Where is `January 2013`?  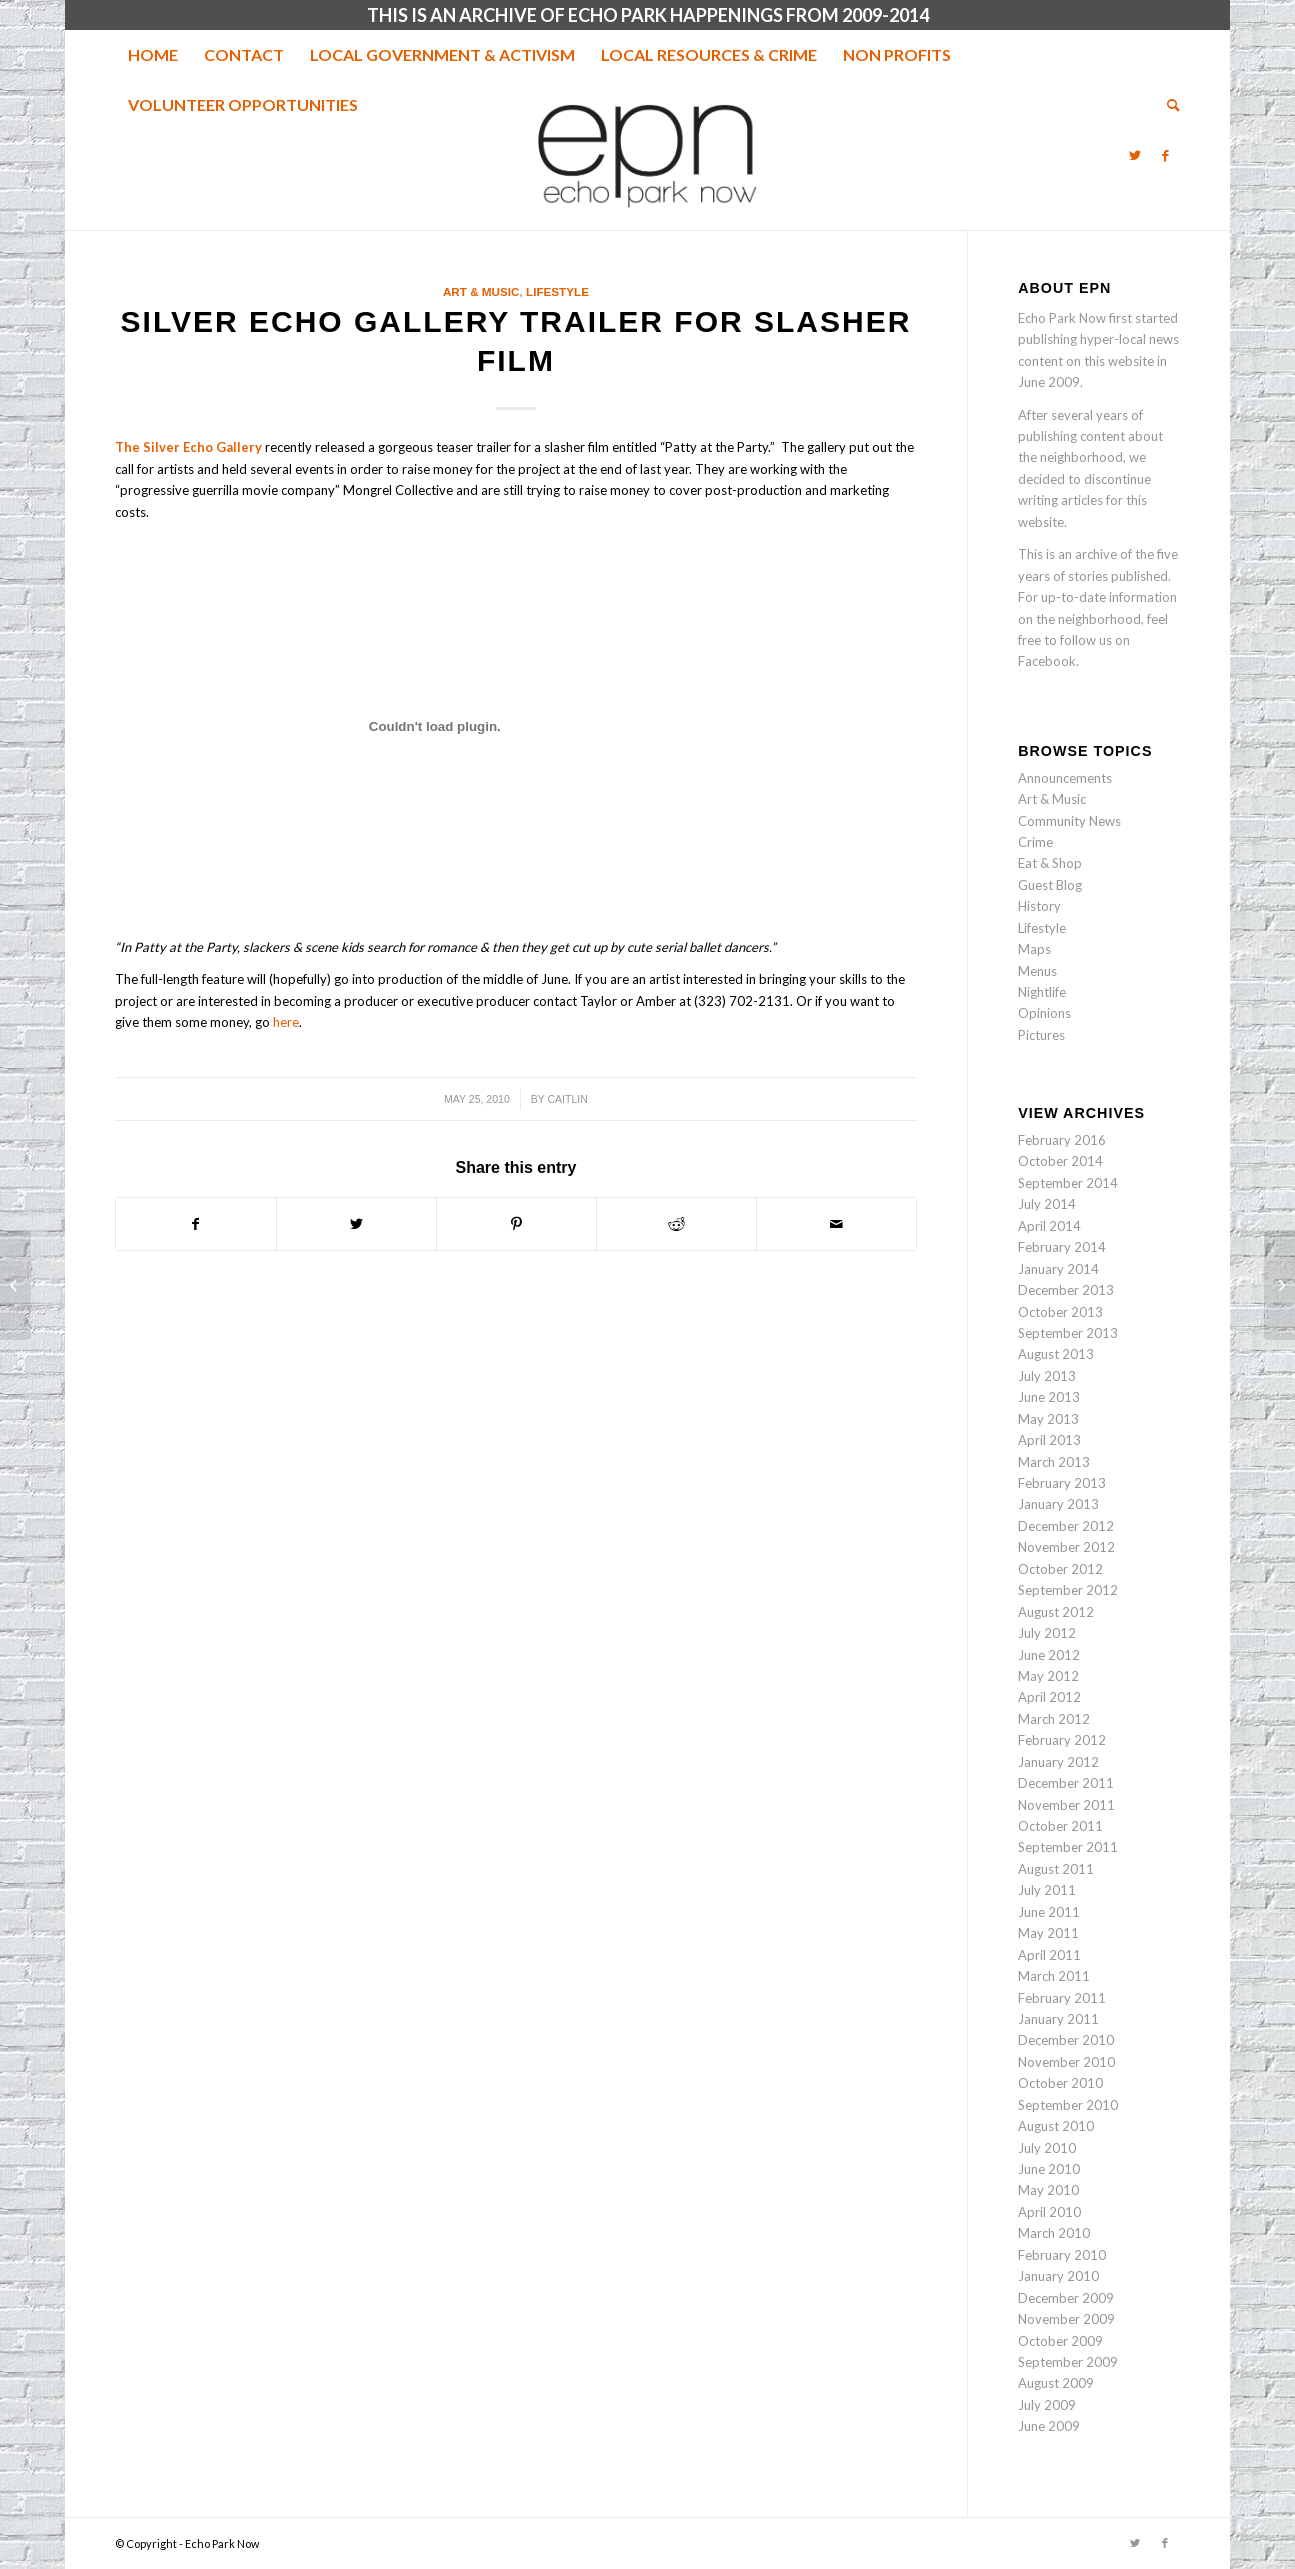 January 2013 is located at coordinates (1058, 1504).